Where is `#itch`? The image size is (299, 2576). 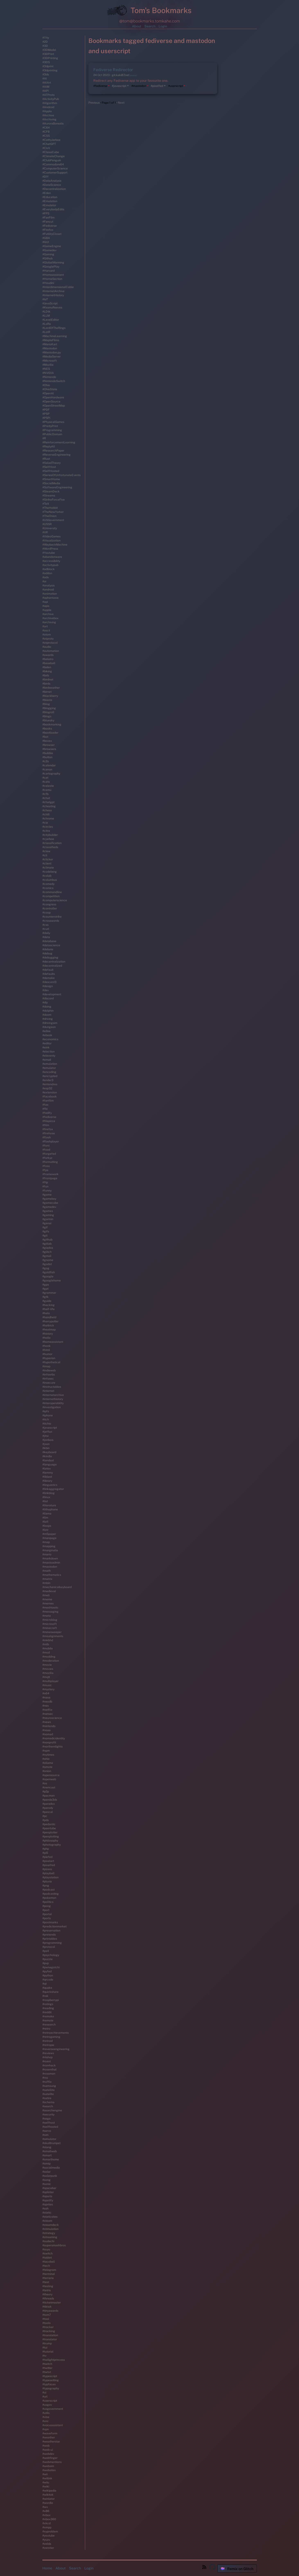
#itch is located at coordinates (45, 1419).